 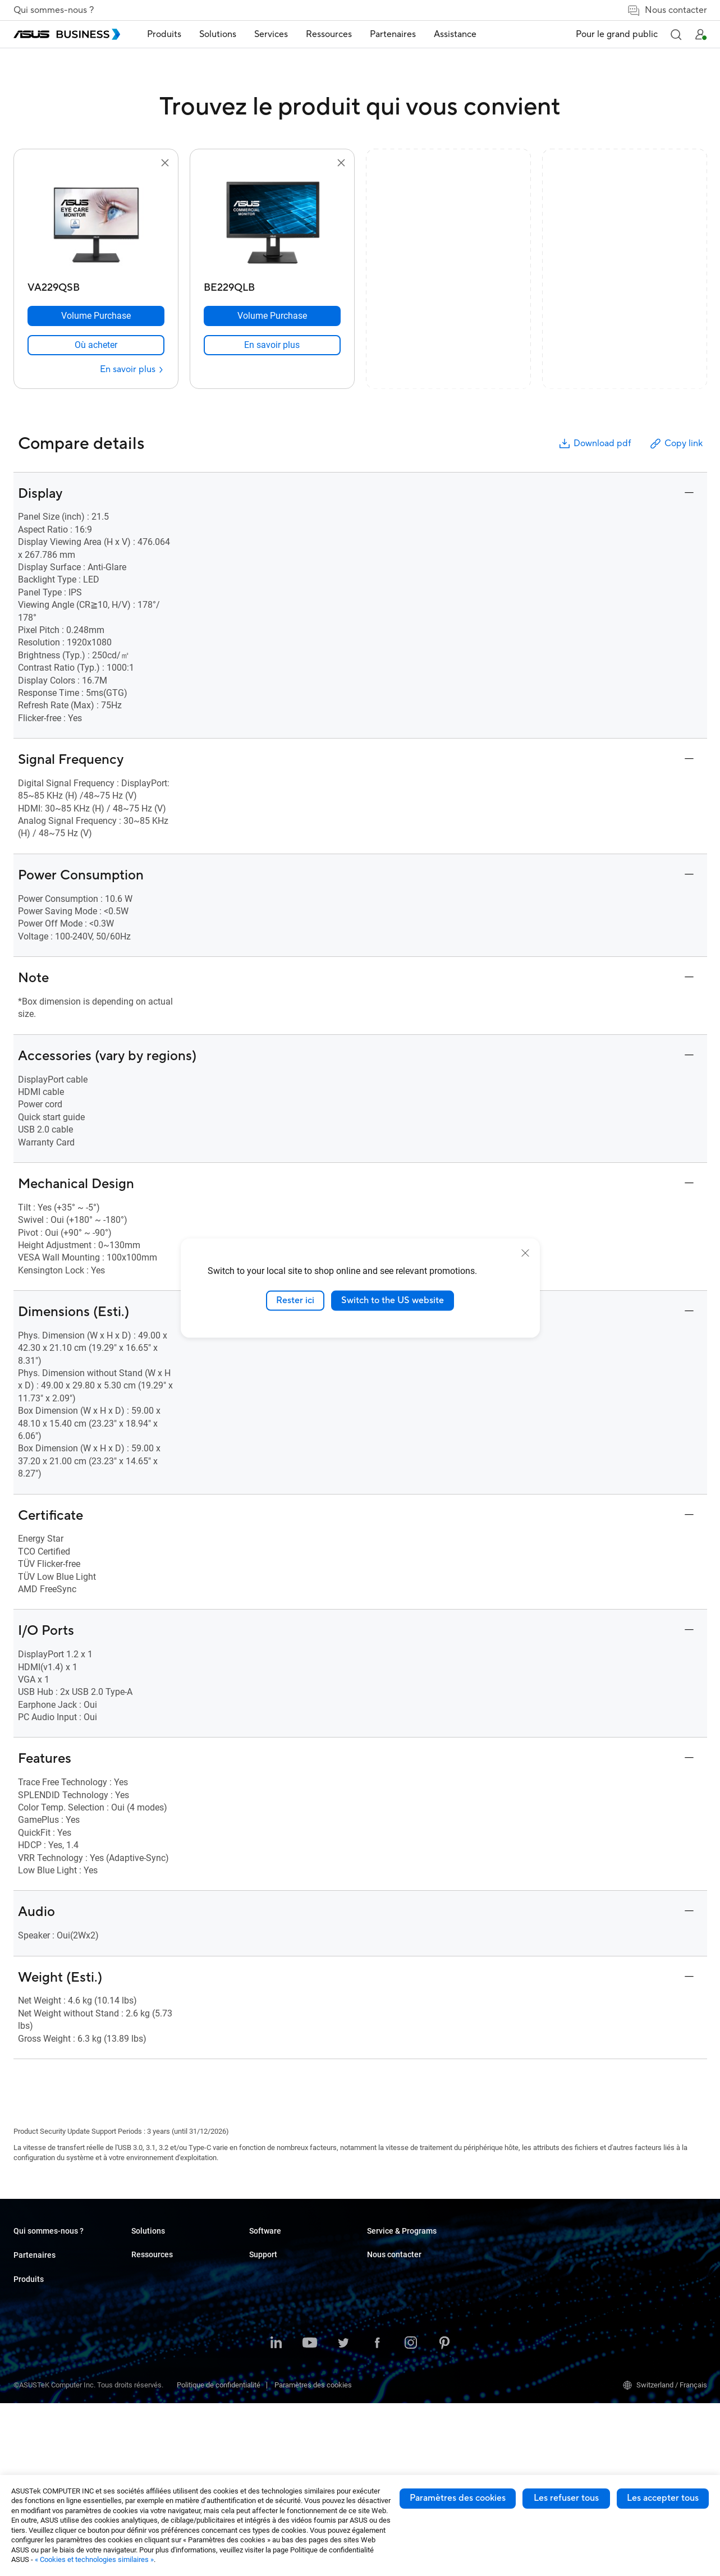 I want to click on [En savoir plus VA229QSB], so click(x=132, y=369).